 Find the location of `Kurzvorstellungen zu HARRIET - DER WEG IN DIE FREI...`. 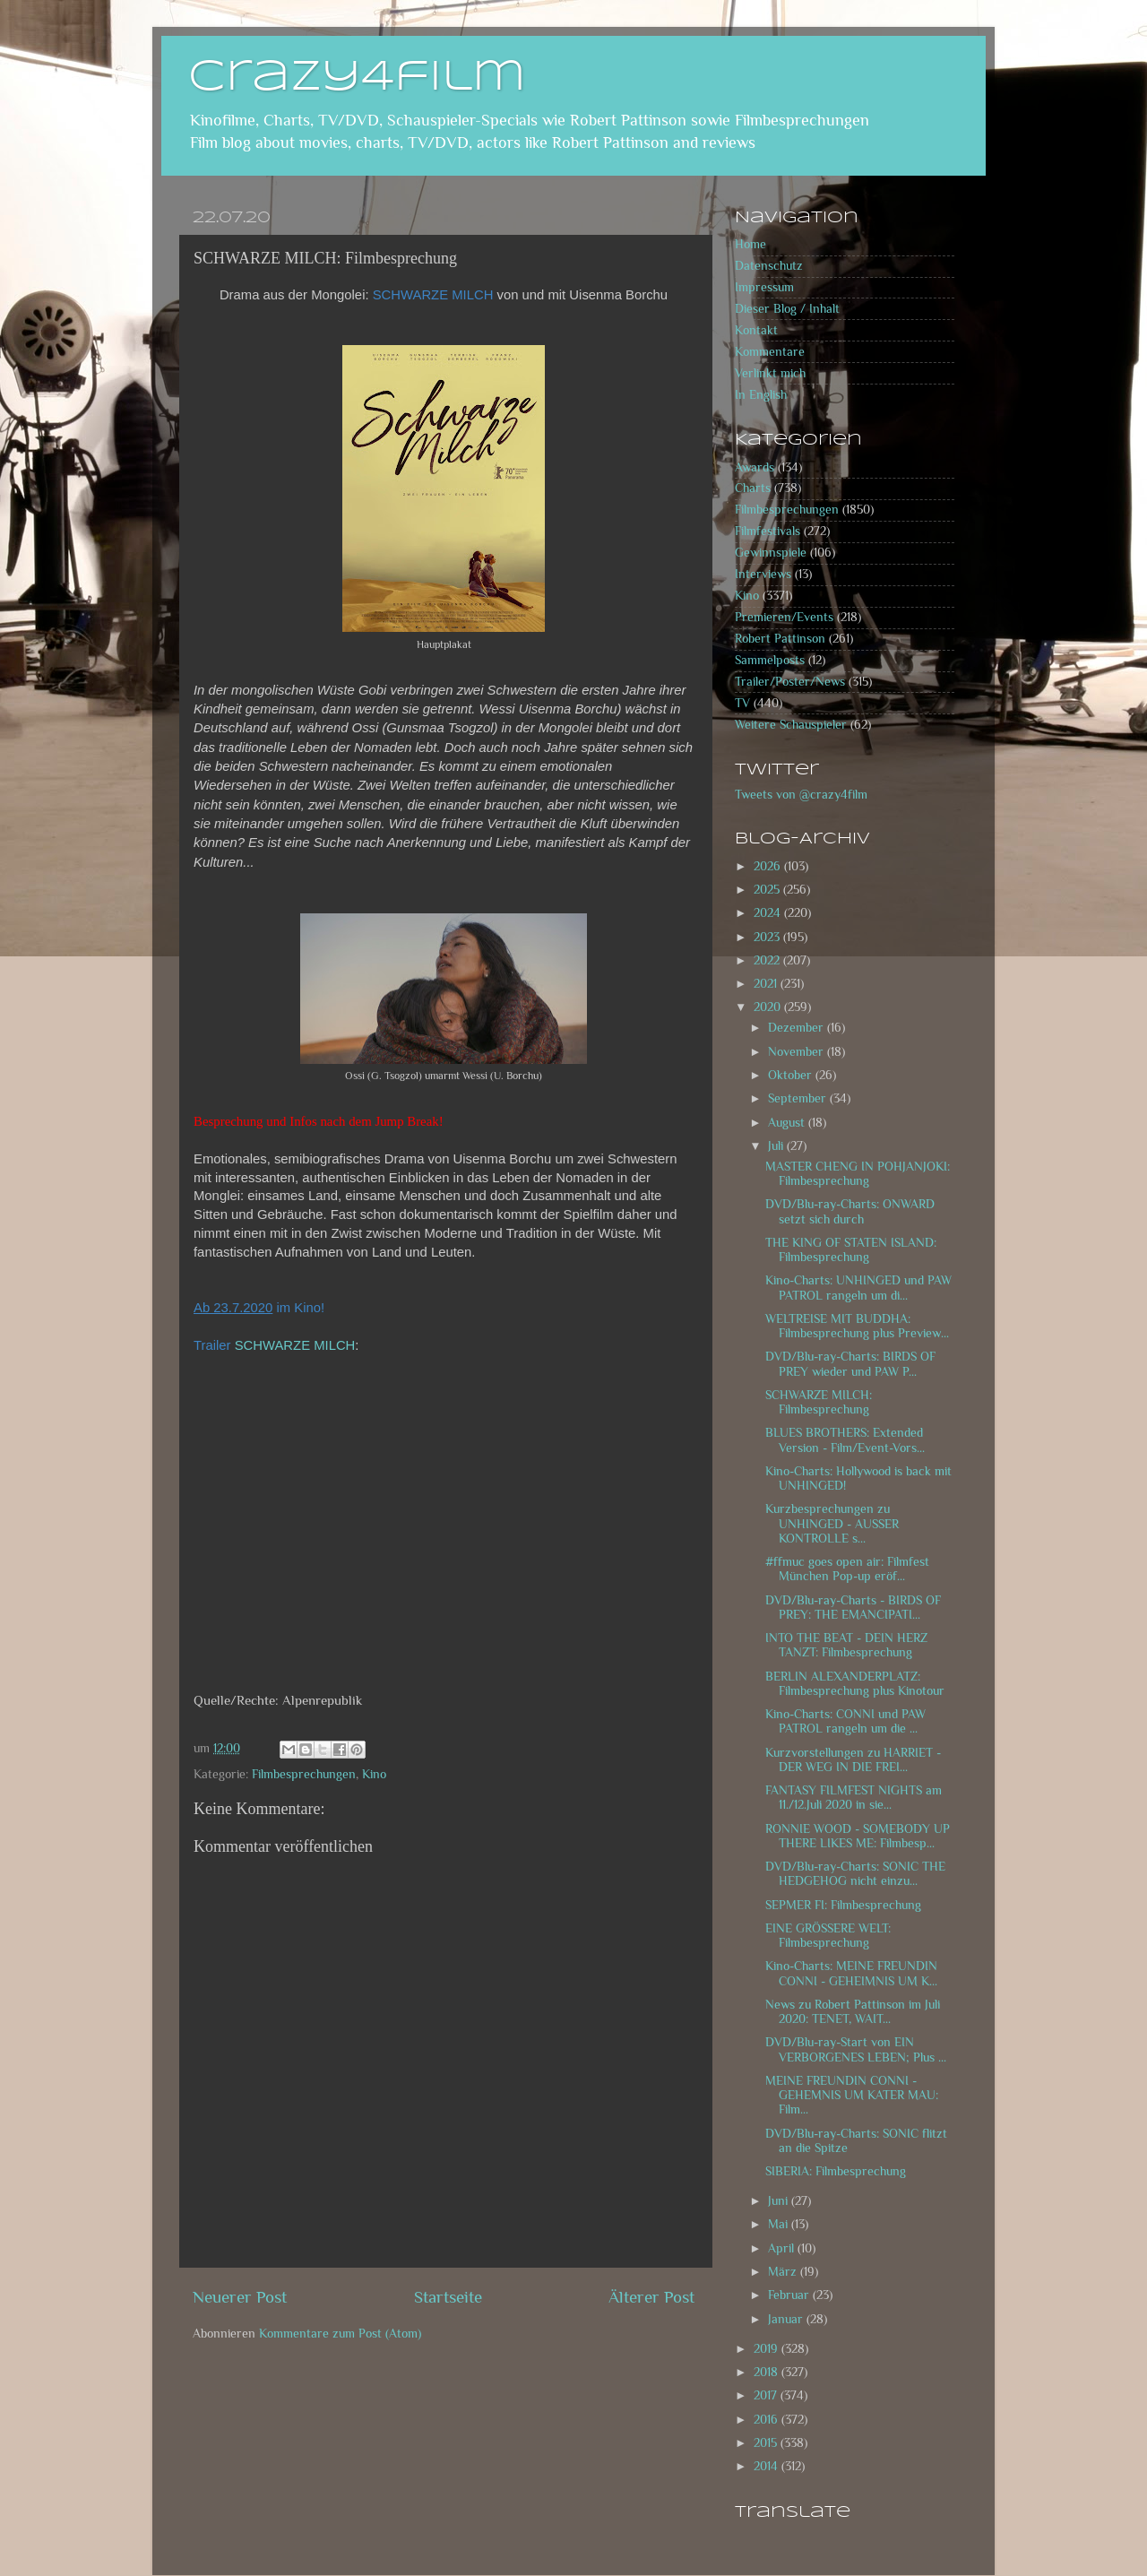

Kurzvorstellungen zu HARRIET - DER WEG IN DIE FREI... is located at coordinates (853, 1760).